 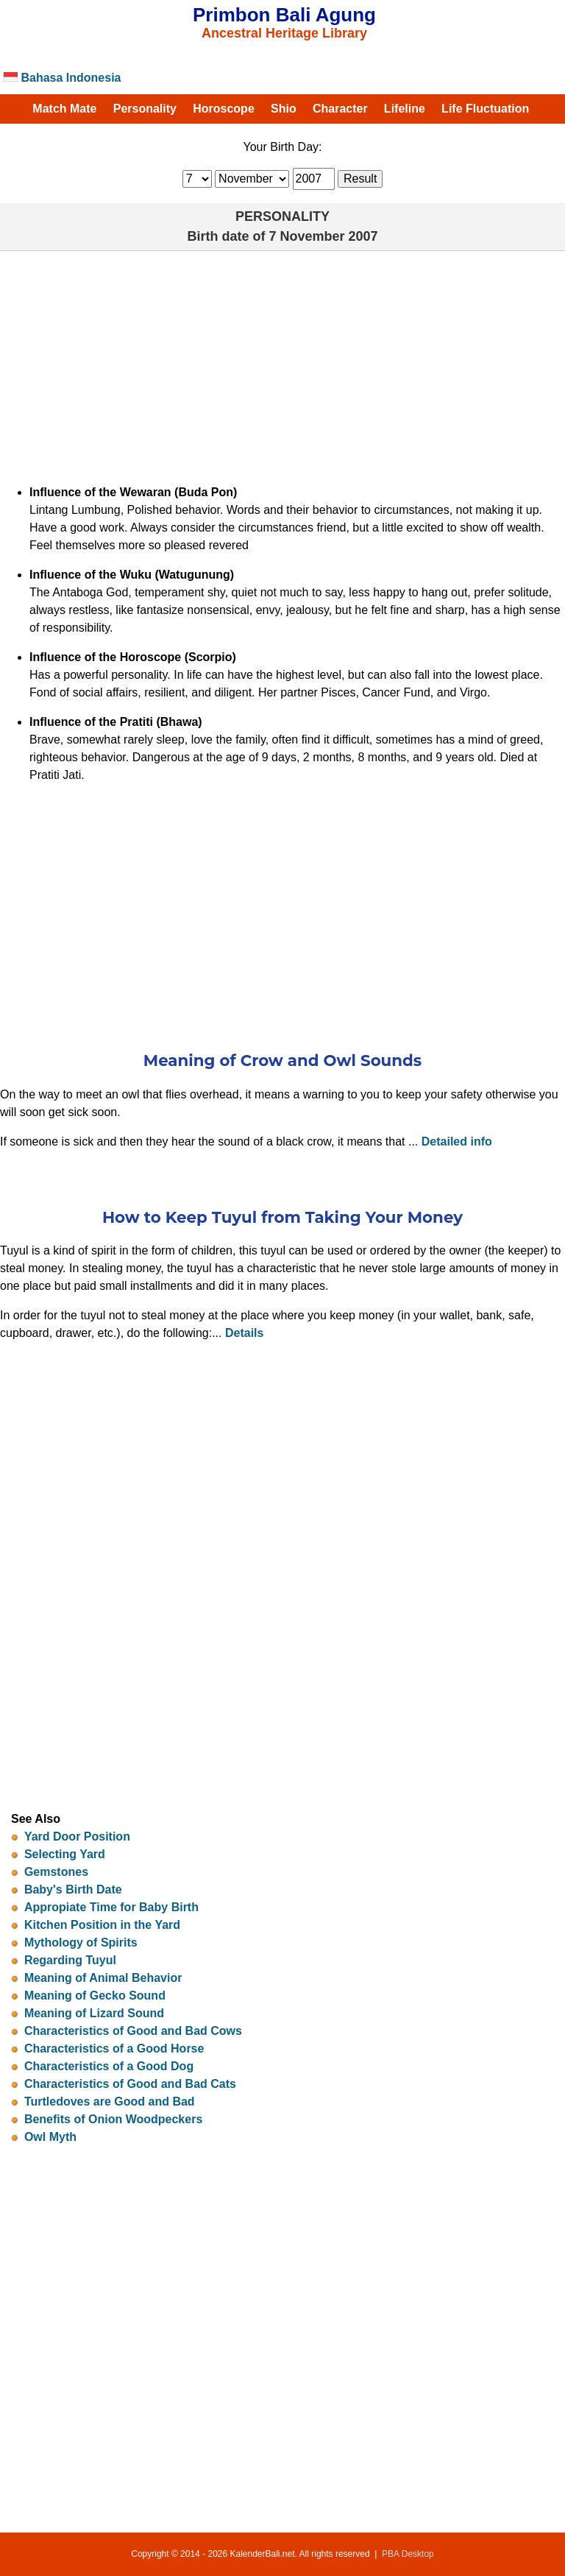 What do you see at coordinates (64, 108) in the screenshot?
I see `Match Mate` at bounding box center [64, 108].